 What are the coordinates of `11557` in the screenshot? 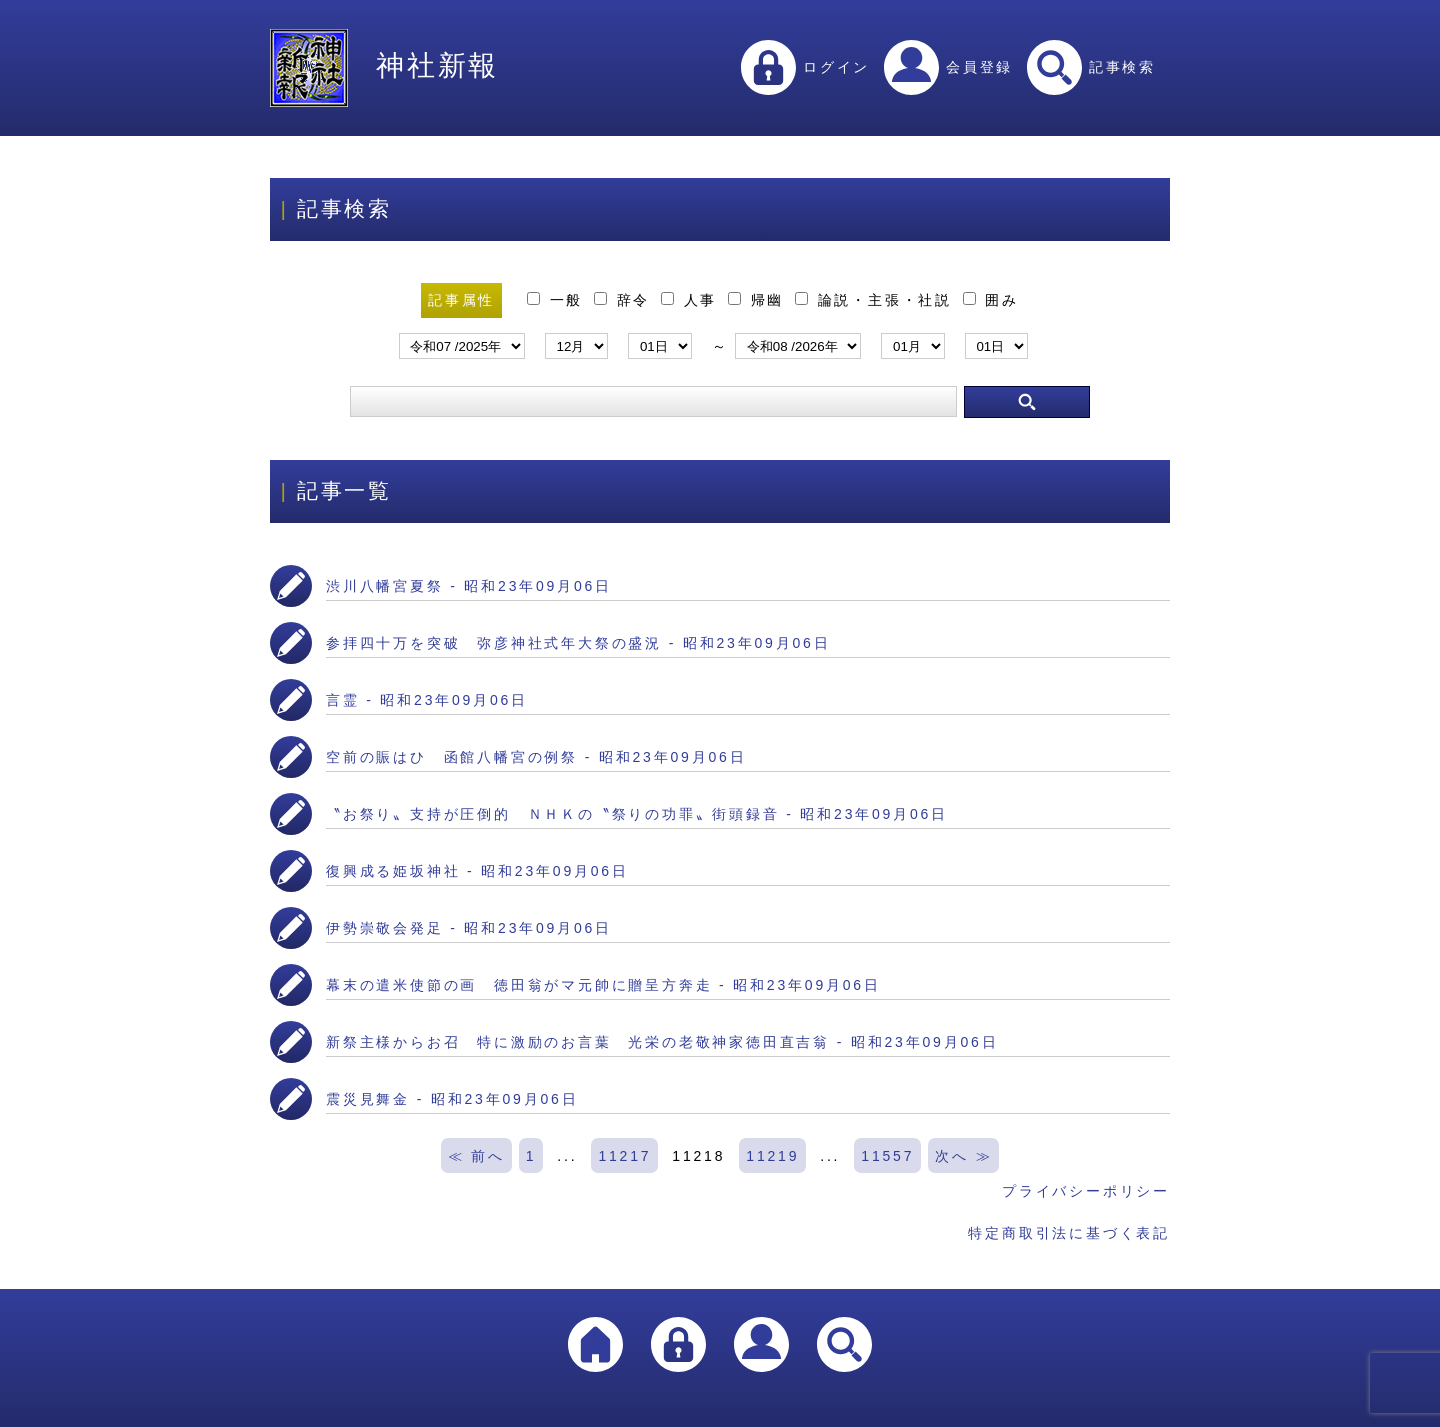 It's located at (887, 1156).